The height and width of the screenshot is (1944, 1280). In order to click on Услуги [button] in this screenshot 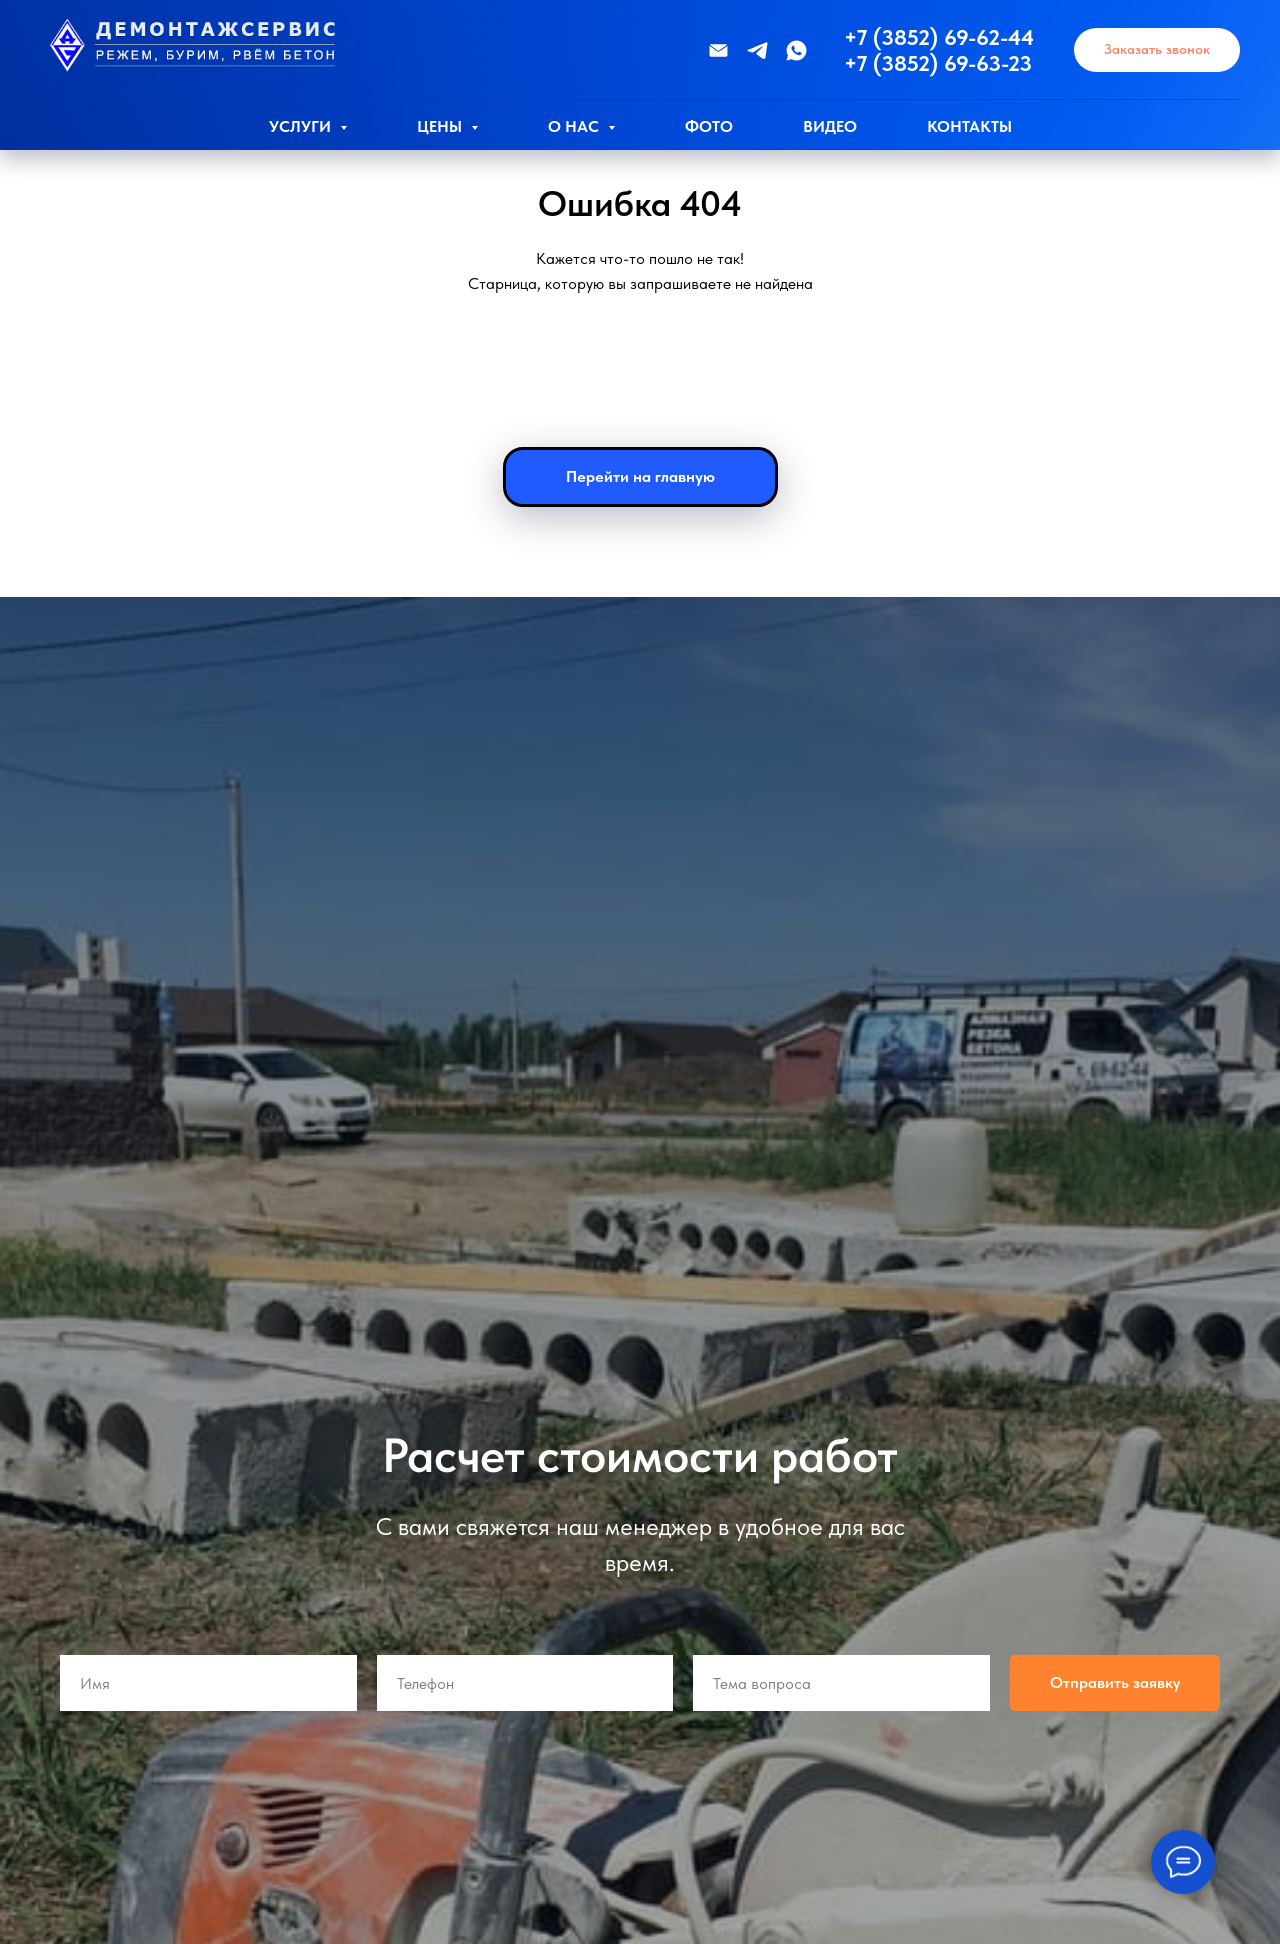, I will do `click(302, 126)`.